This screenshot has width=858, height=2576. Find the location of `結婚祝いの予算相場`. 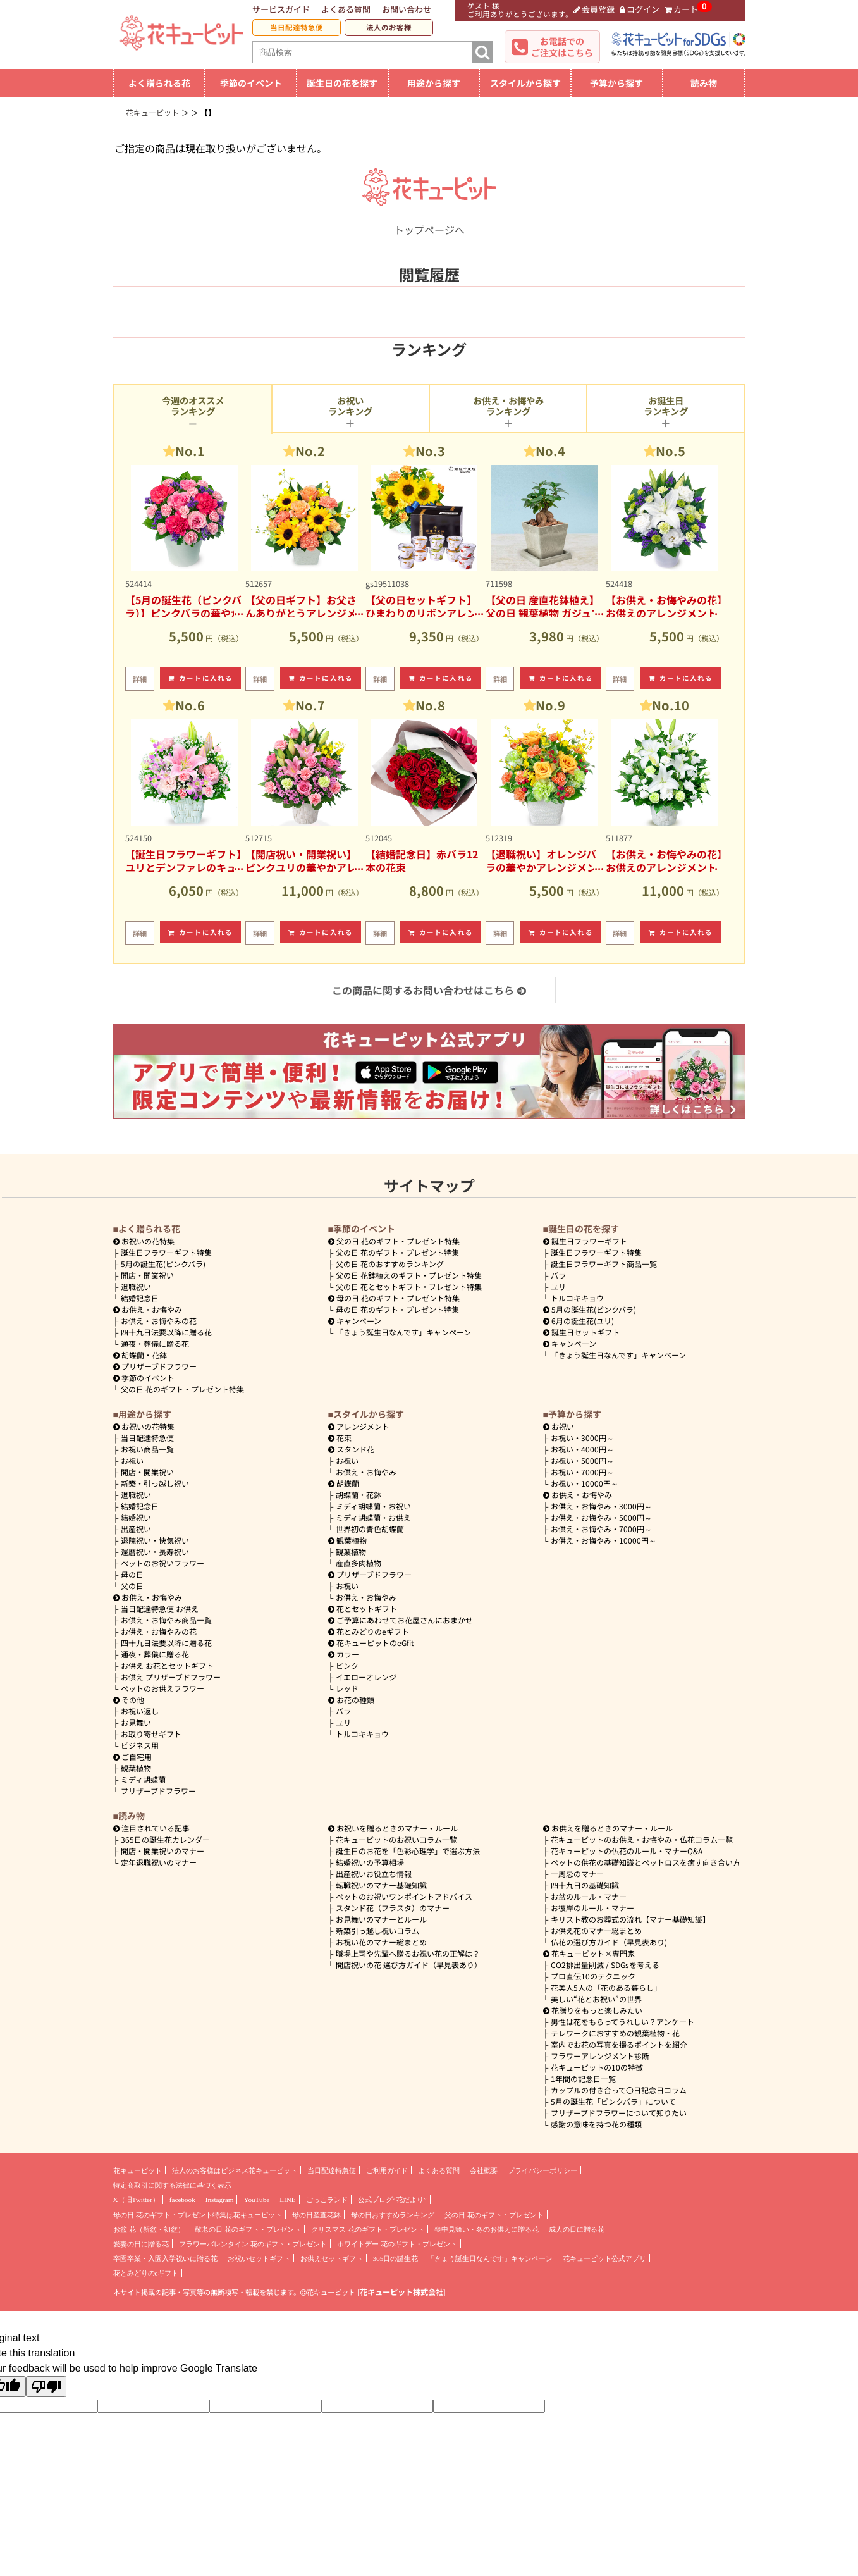

結婚祝いの予算相場 is located at coordinates (370, 1862).